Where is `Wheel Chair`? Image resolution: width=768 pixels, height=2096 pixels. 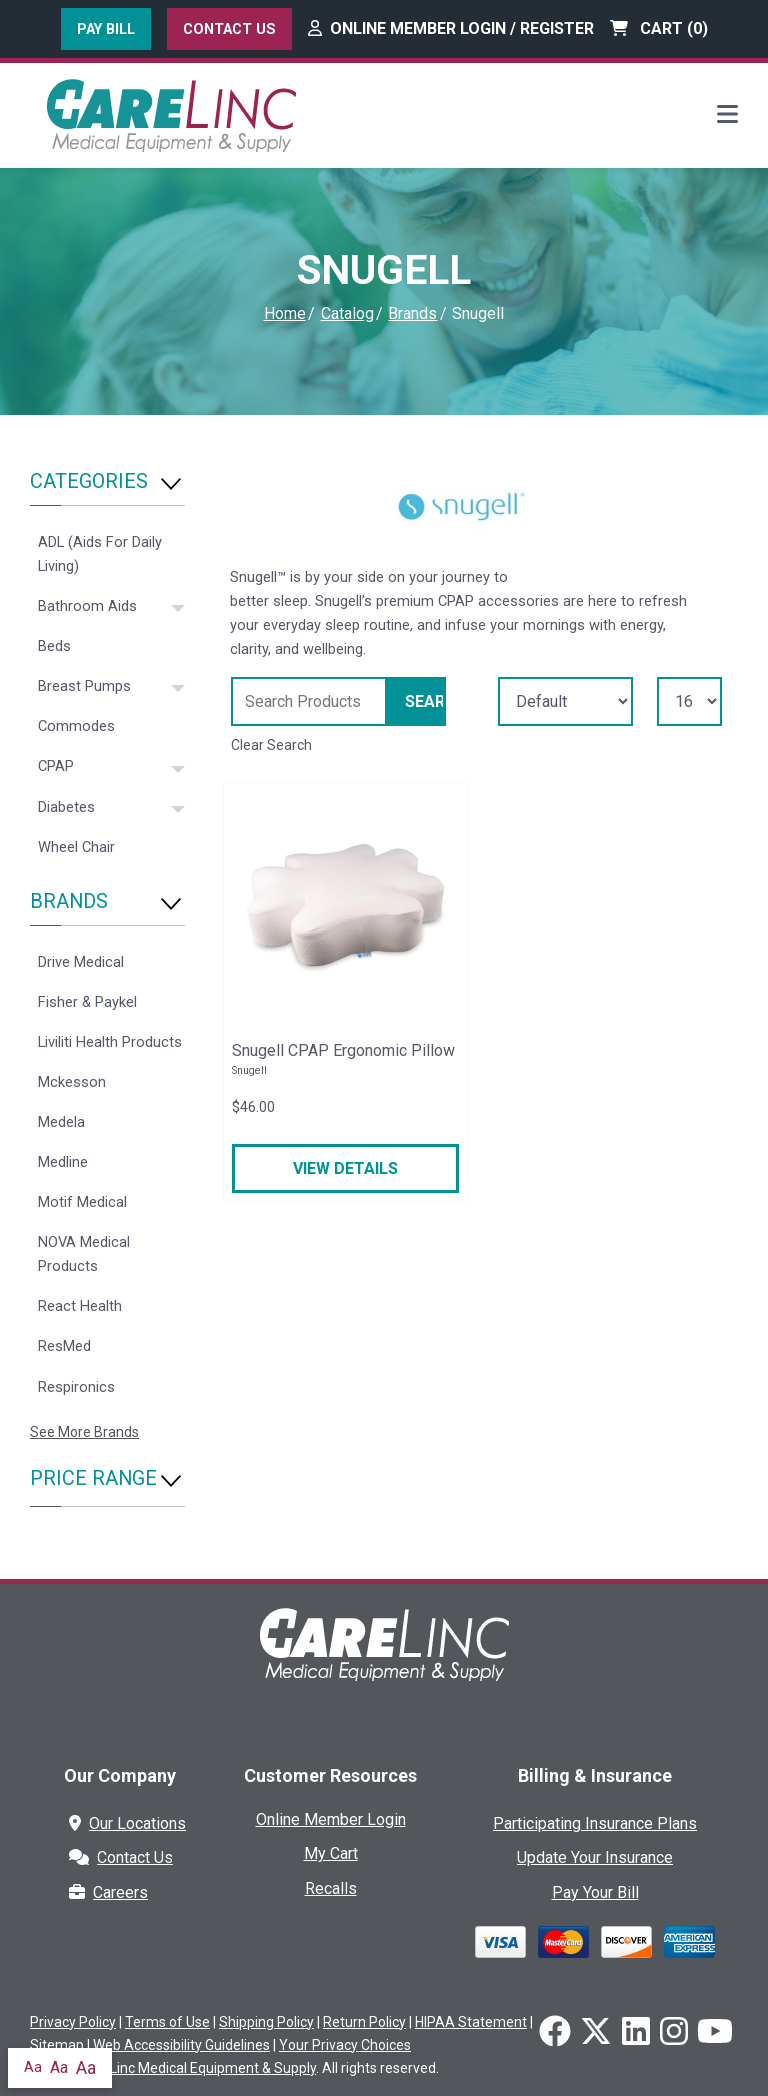 Wheel Chair is located at coordinates (76, 847).